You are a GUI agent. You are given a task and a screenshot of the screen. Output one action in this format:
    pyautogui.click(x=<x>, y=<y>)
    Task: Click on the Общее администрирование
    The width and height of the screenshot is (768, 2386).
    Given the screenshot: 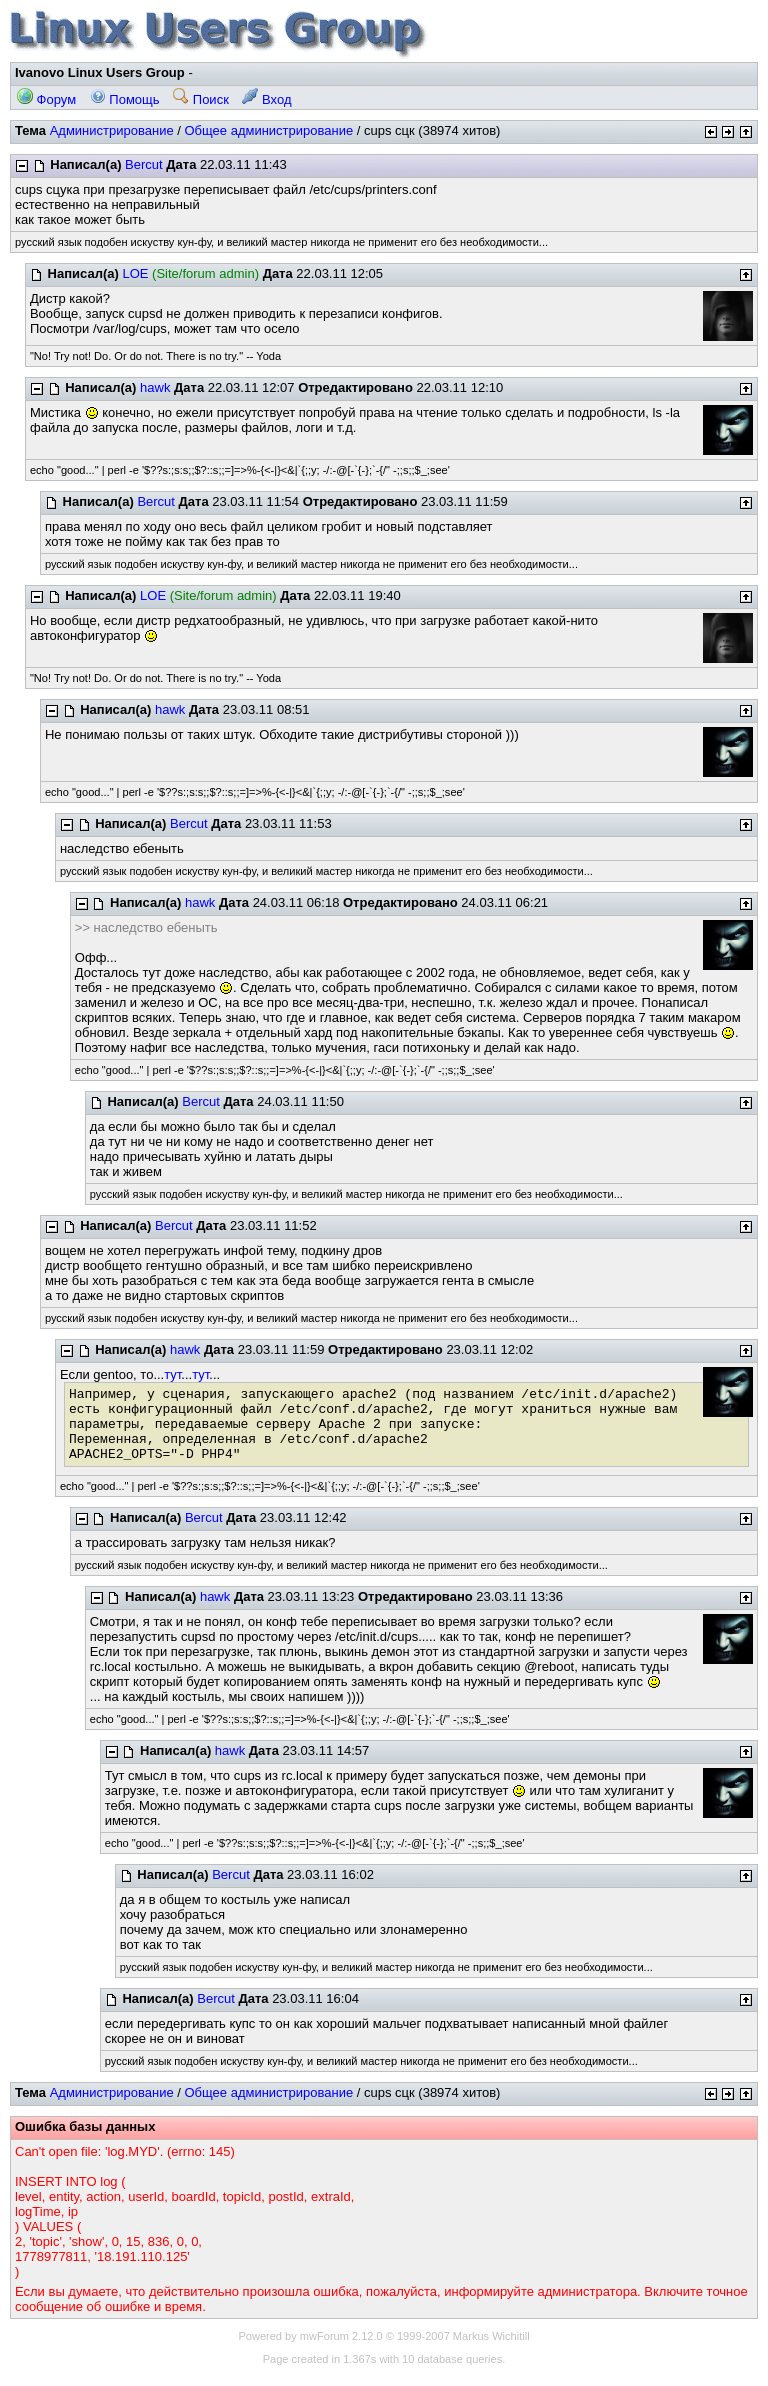 What is the action you would take?
    pyautogui.click(x=268, y=130)
    